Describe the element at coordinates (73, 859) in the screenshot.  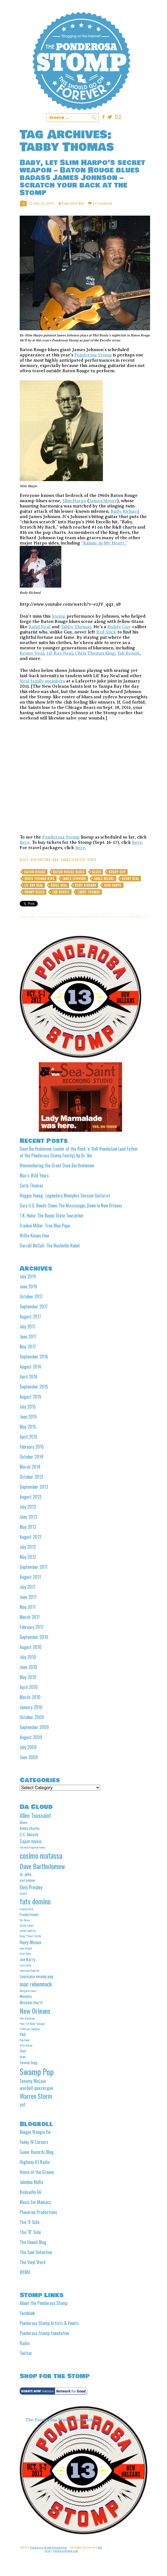
I see `Uncategorized` at that location.